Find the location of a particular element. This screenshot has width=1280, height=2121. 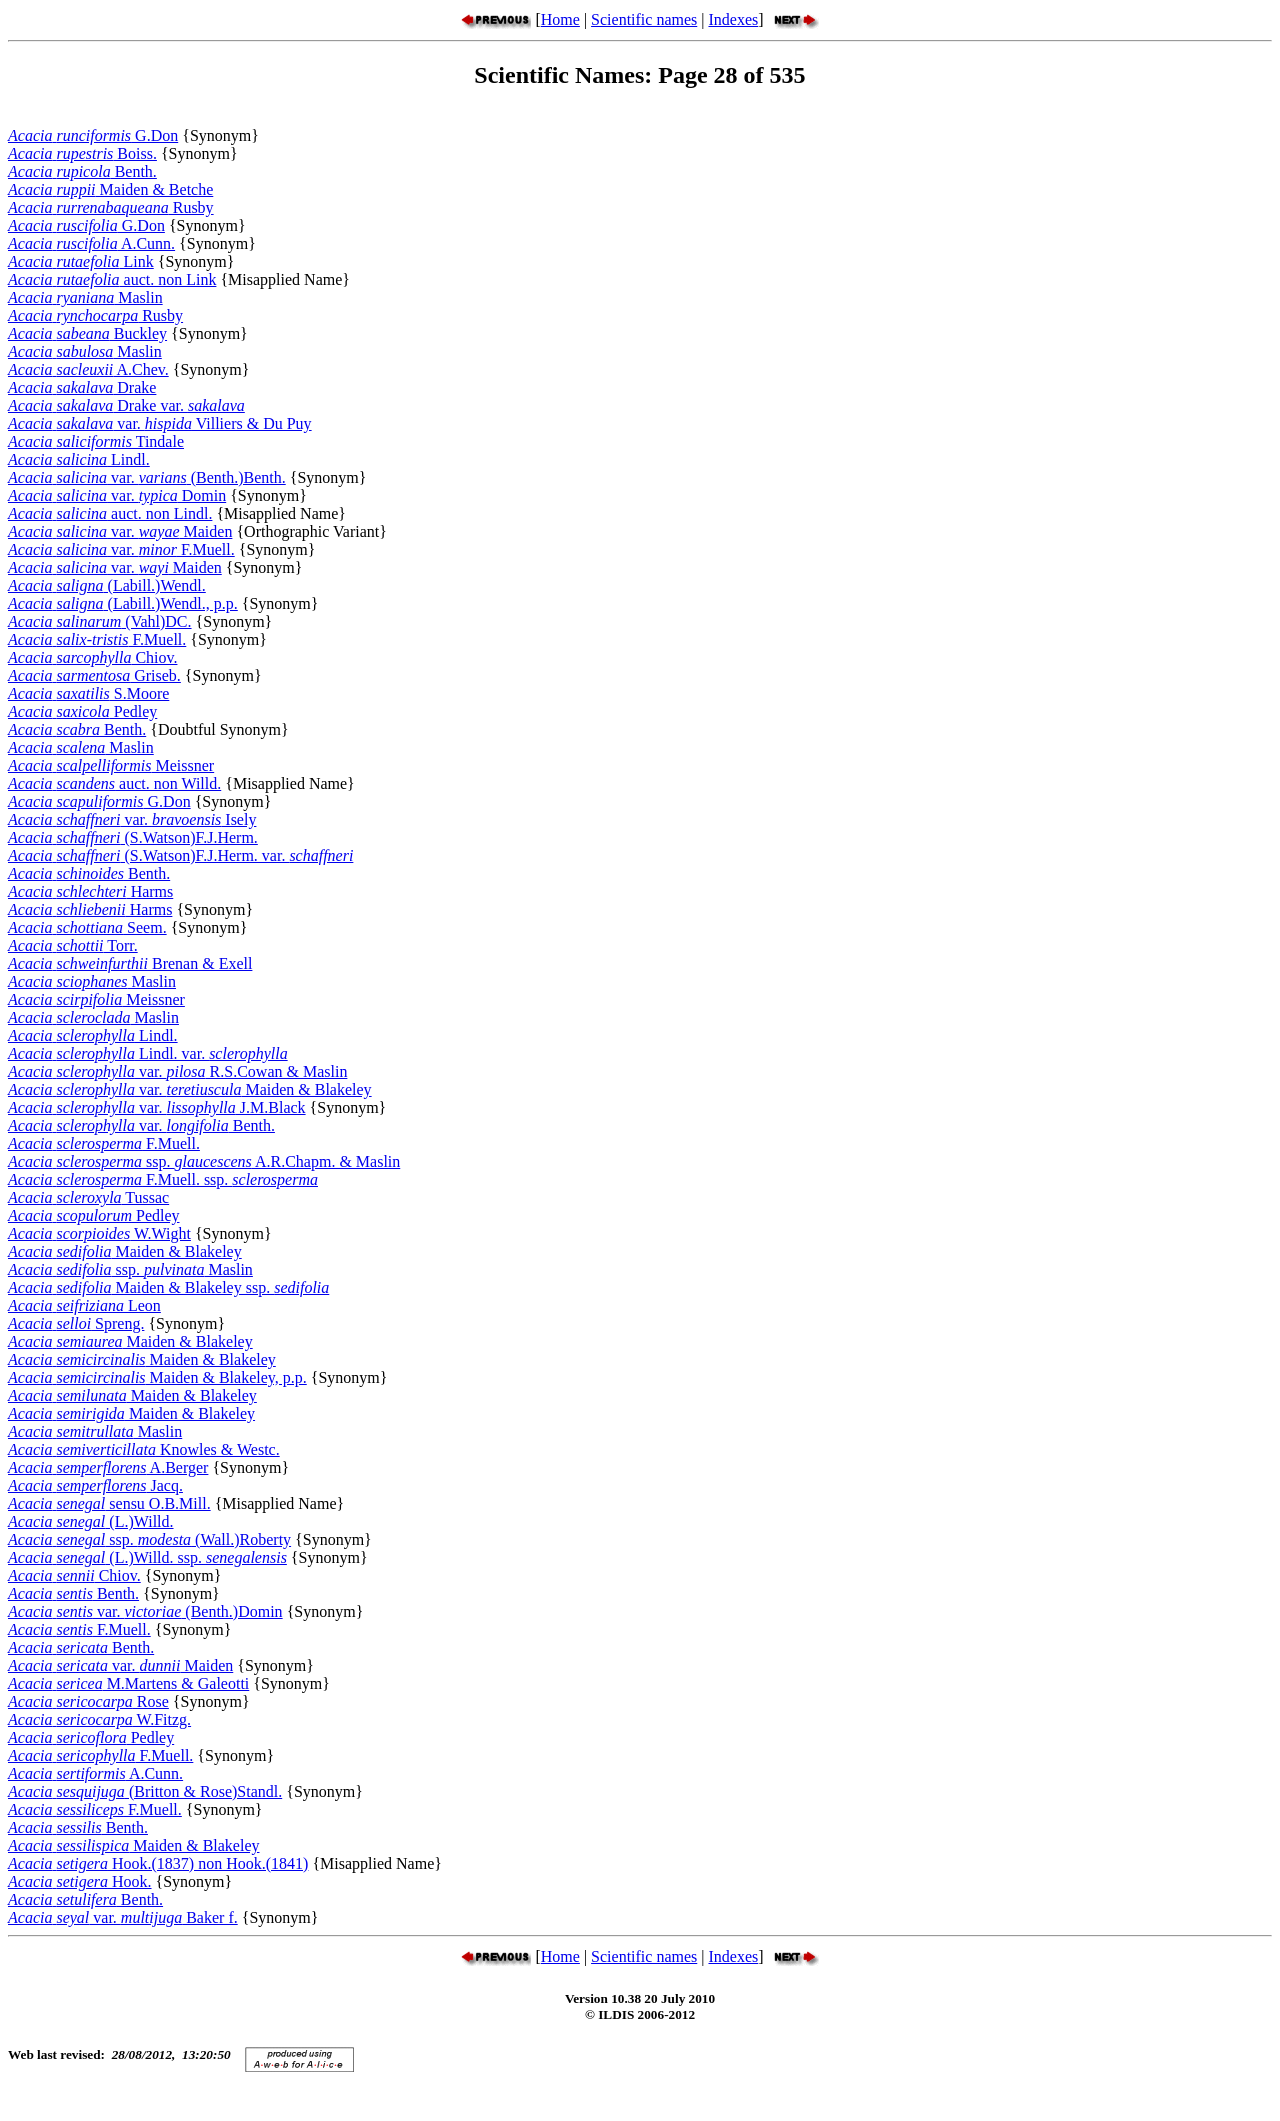

Jacq. is located at coordinates (95, 1485).